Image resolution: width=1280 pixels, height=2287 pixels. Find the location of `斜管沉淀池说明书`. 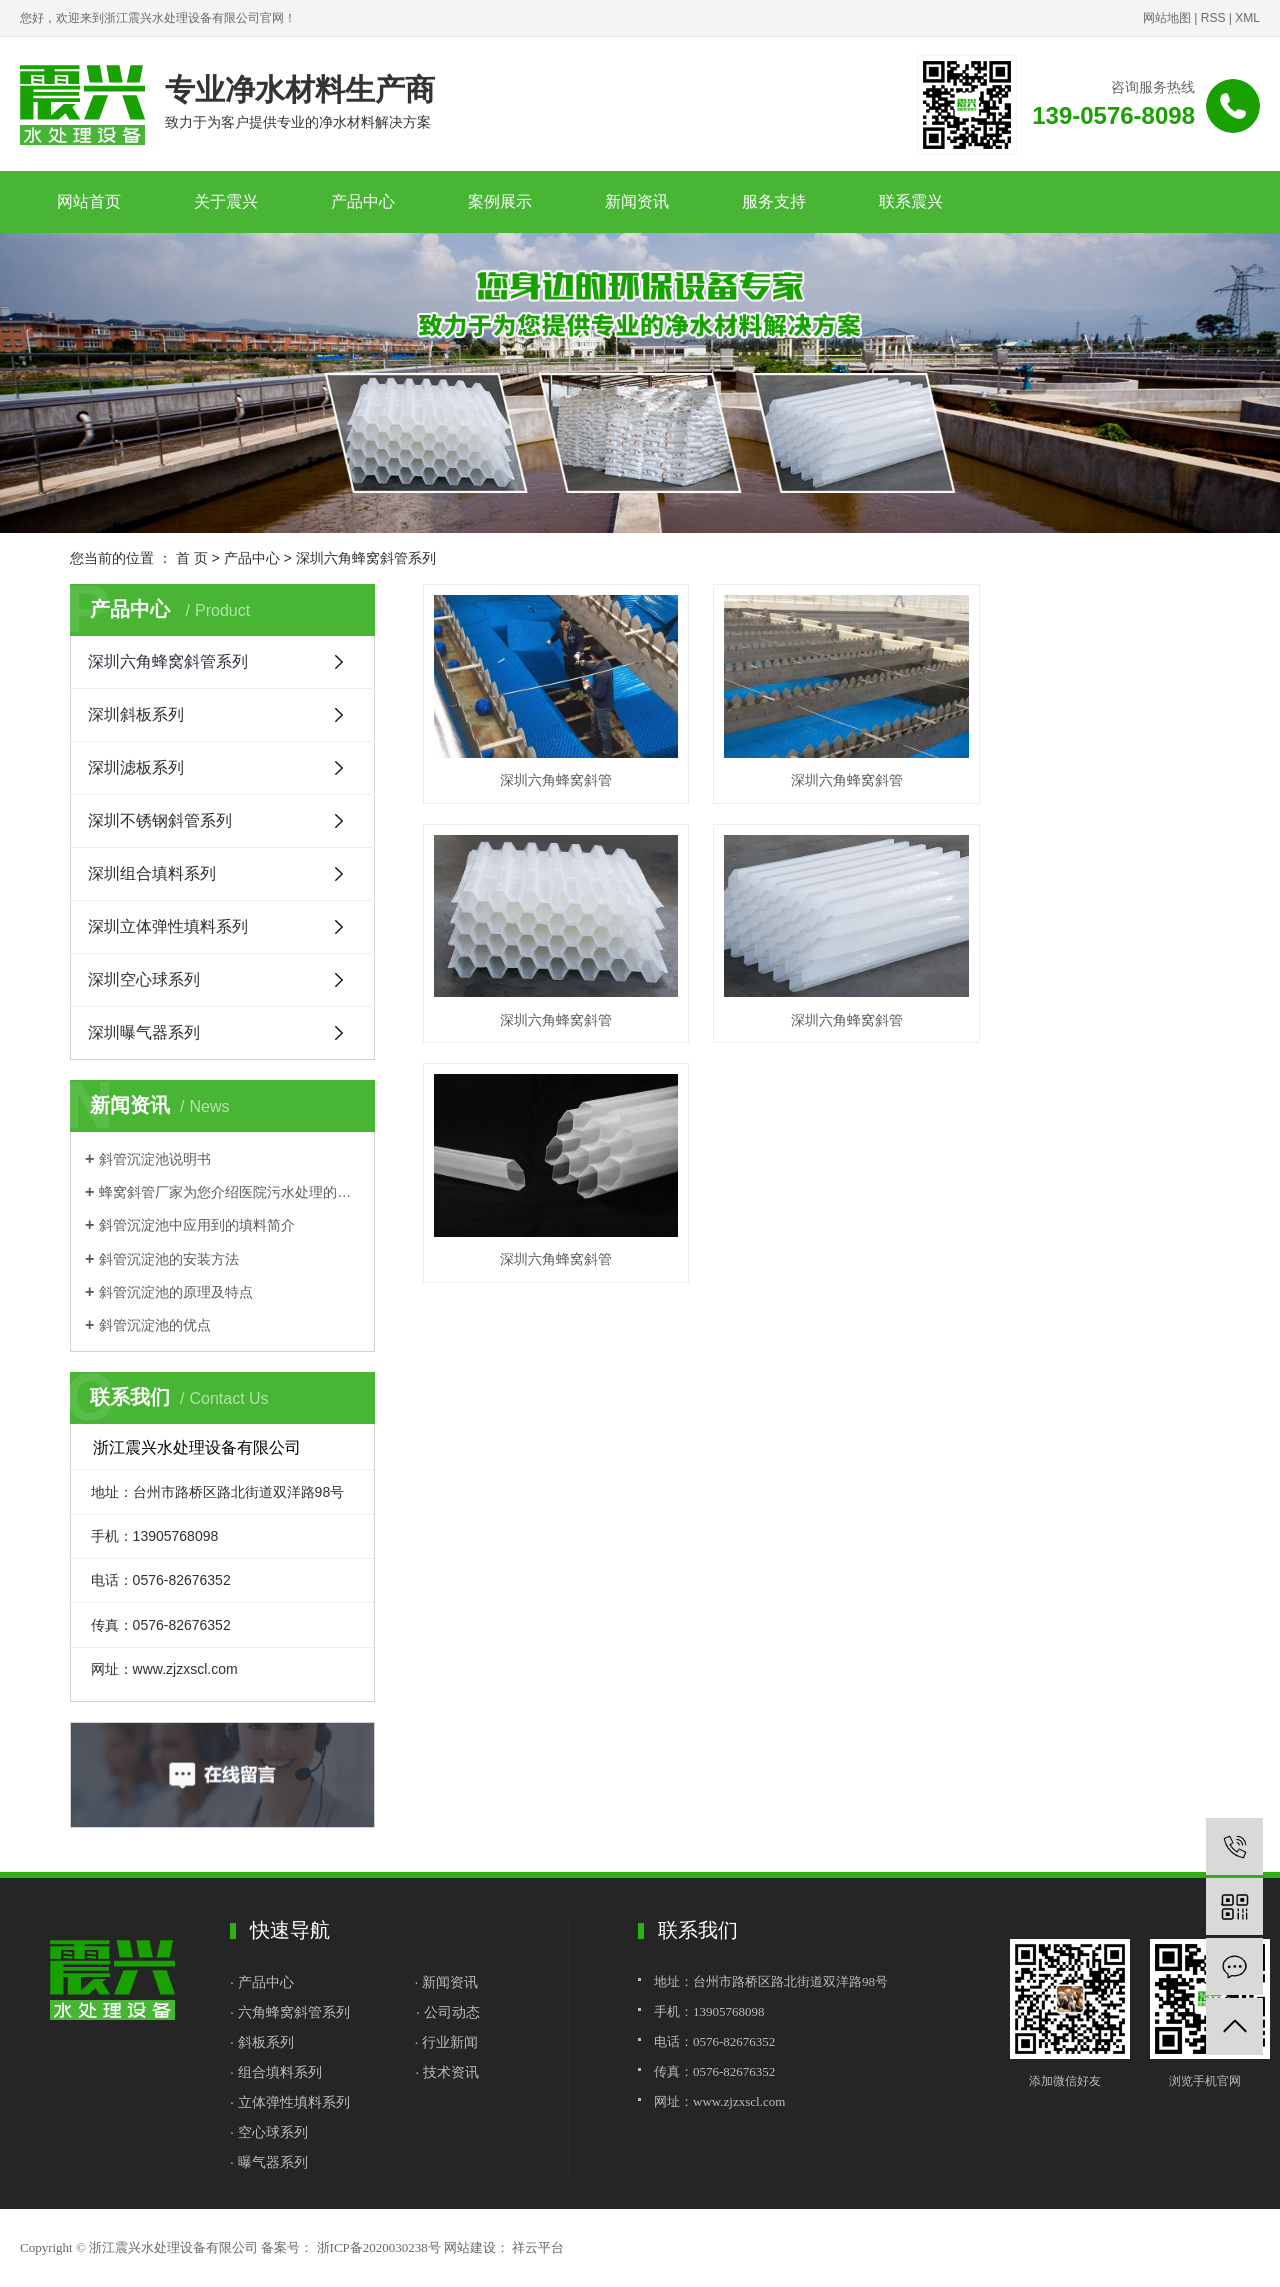

斜管沉淀池说明书 is located at coordinates (155, 1159).